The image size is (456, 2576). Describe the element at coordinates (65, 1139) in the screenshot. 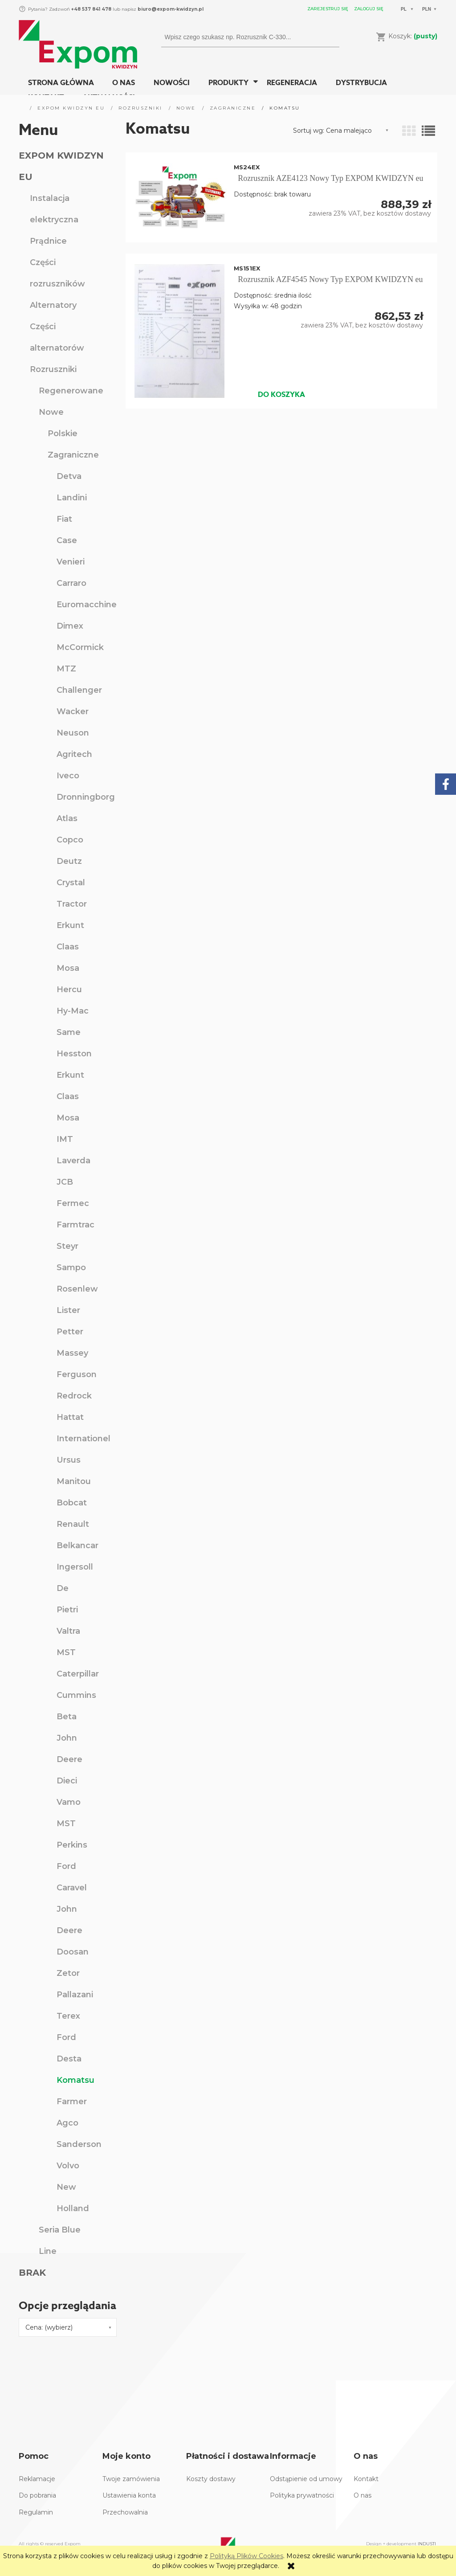

I see `IMT` at that location.